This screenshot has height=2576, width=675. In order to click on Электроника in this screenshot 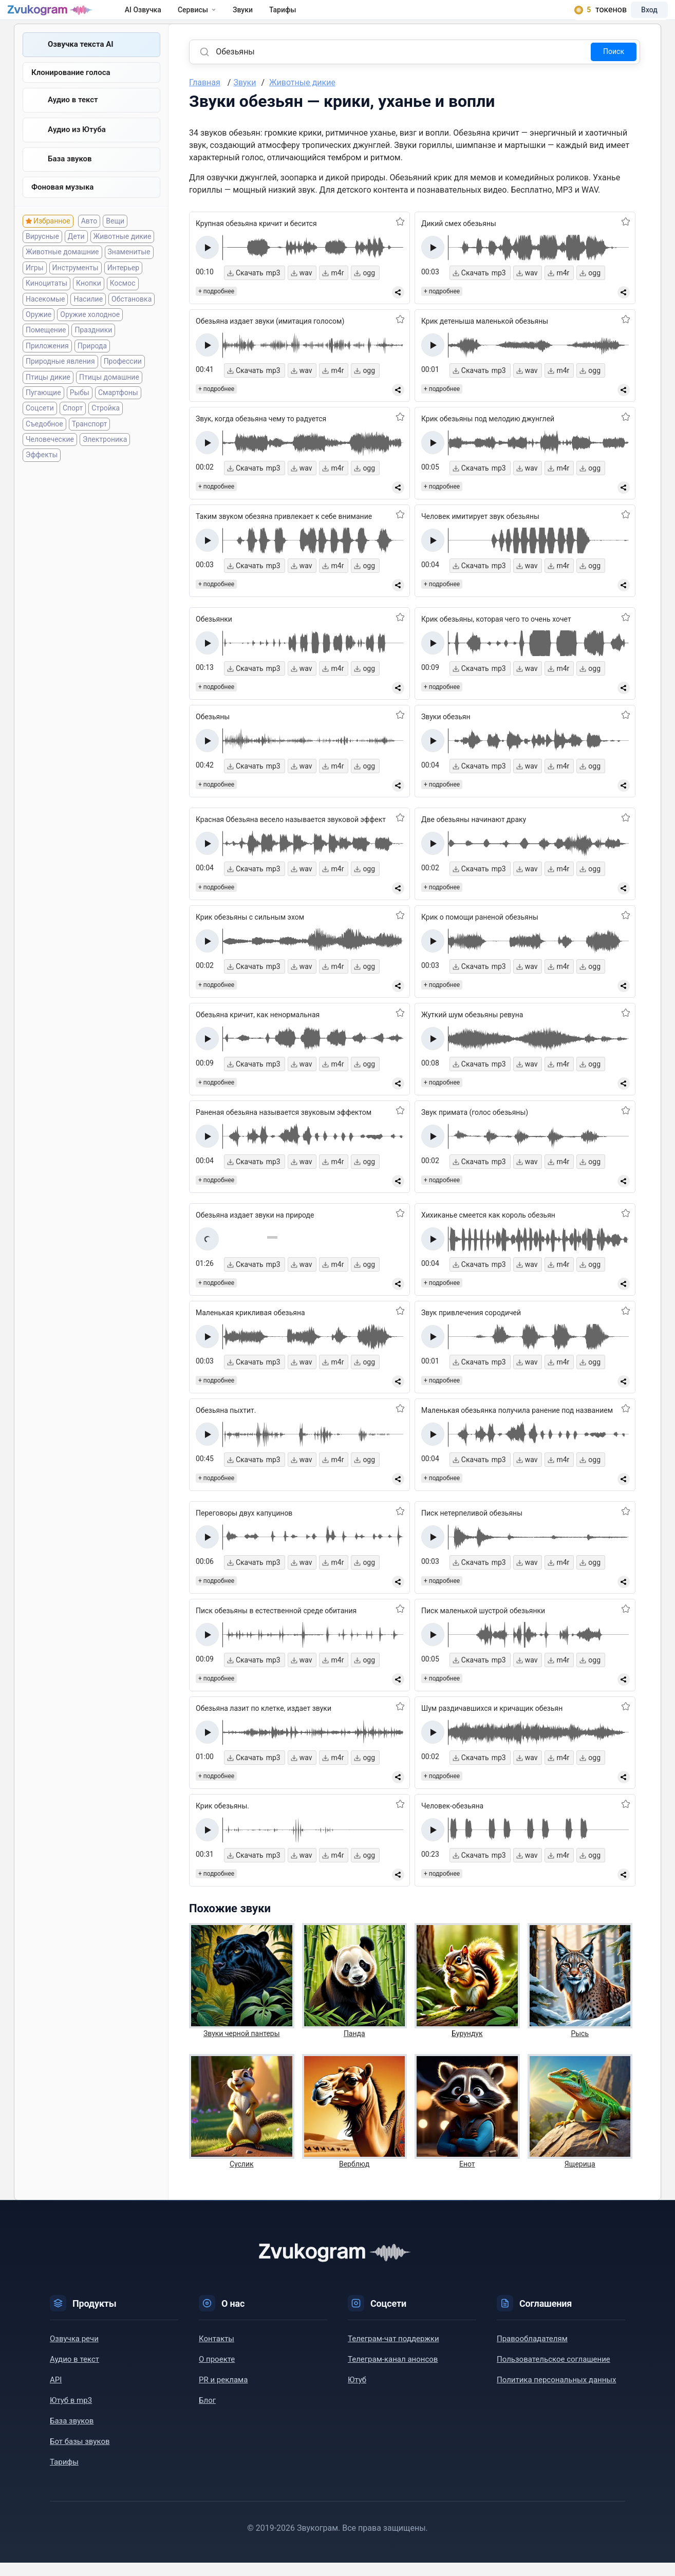, I will do `click(105, 459)`.